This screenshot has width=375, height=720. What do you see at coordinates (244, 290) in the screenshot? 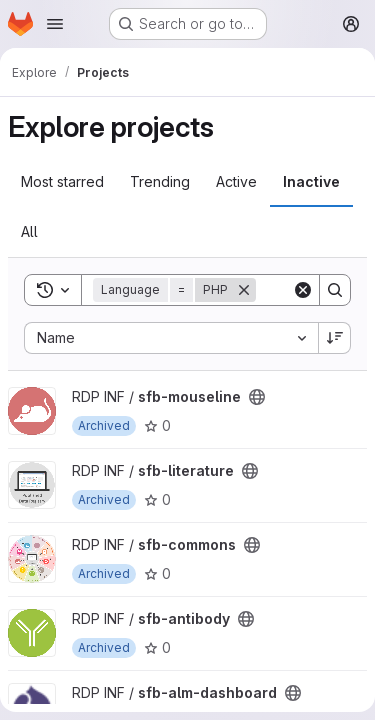
I see `[Remove]` at bounding box center [244, 290].